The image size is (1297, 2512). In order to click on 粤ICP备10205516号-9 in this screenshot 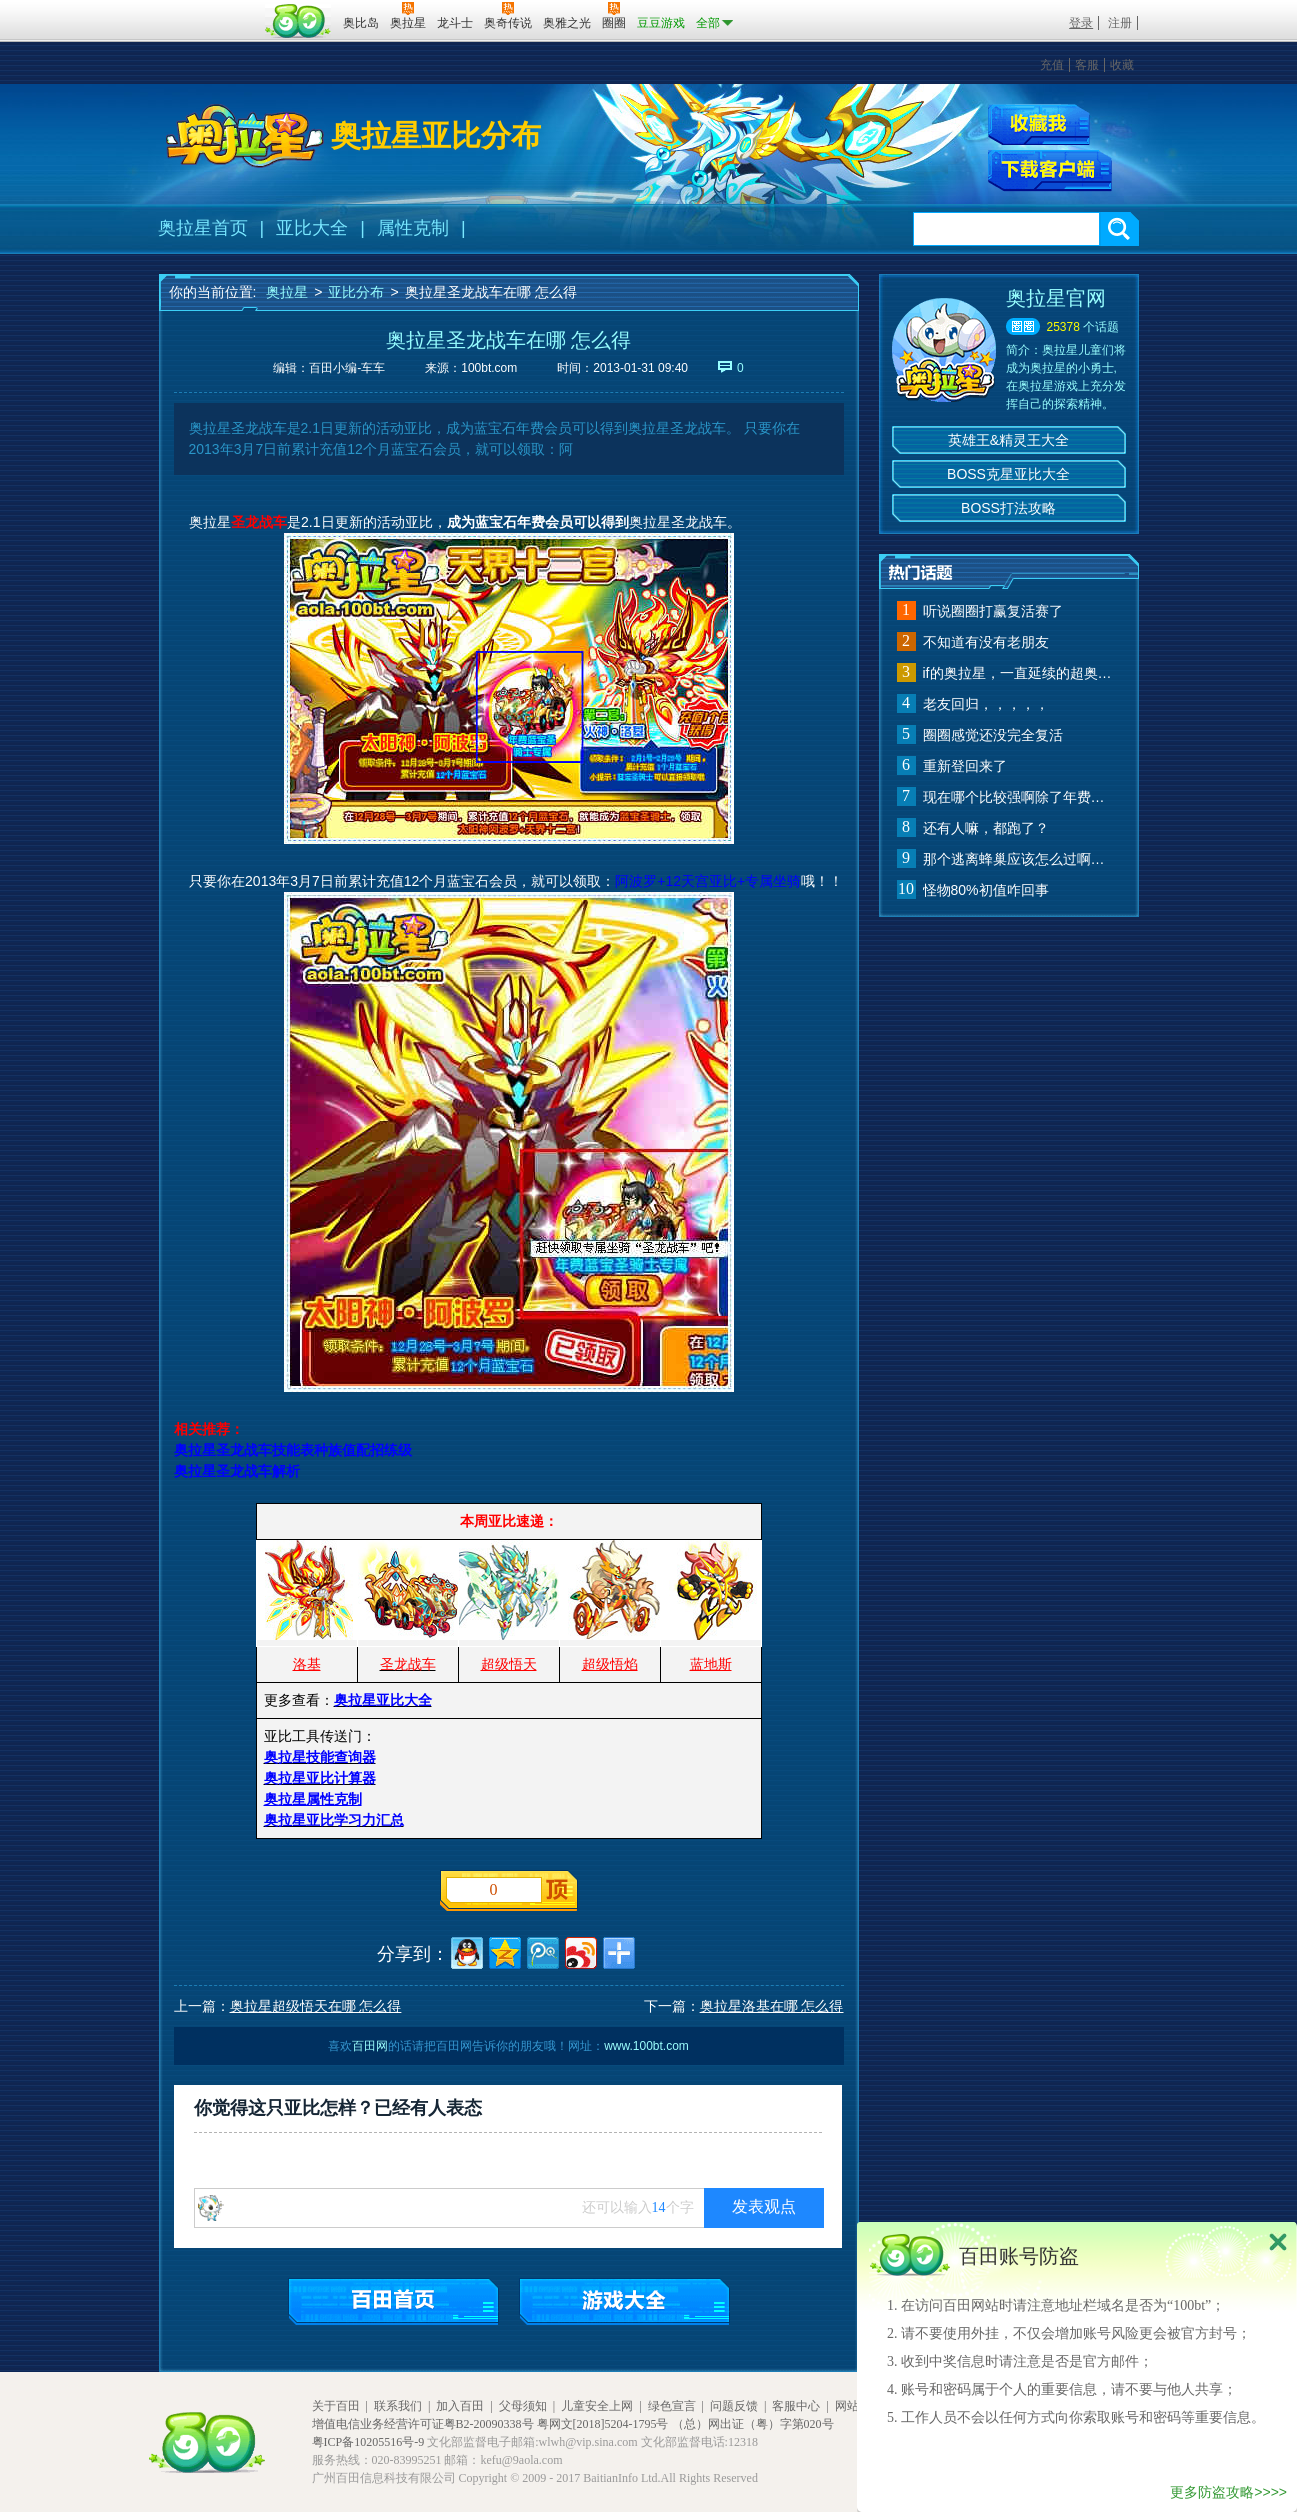, I will do `click(368, 2442)`.